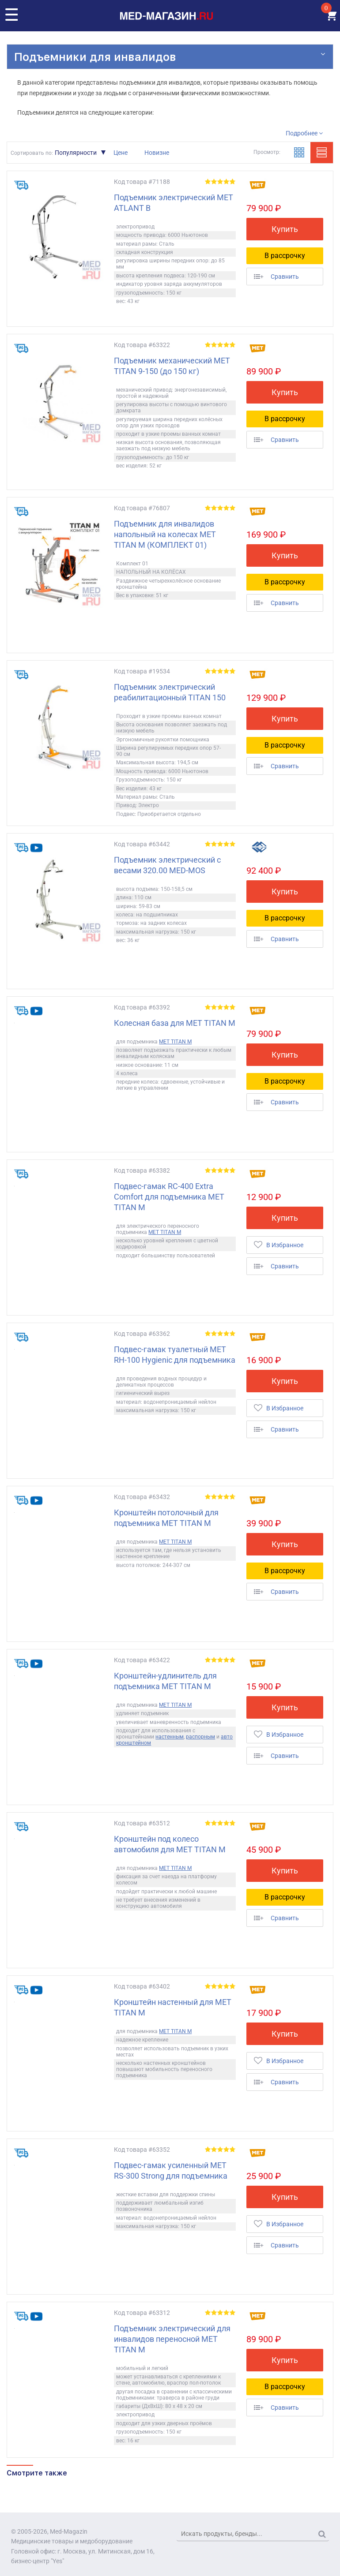 This screenshot has height=2576, width=340. I want to click on MET TITAN M, so click(175, 1042).